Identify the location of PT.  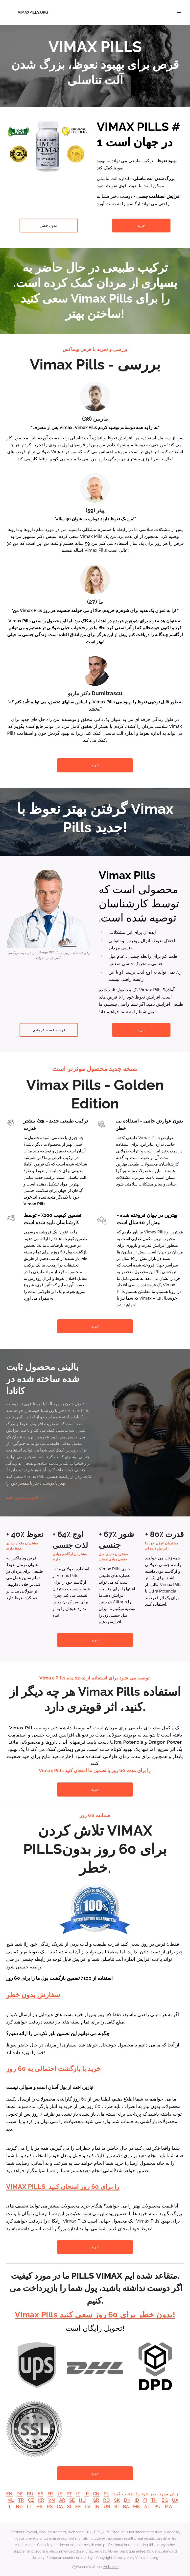
(69, 2493).